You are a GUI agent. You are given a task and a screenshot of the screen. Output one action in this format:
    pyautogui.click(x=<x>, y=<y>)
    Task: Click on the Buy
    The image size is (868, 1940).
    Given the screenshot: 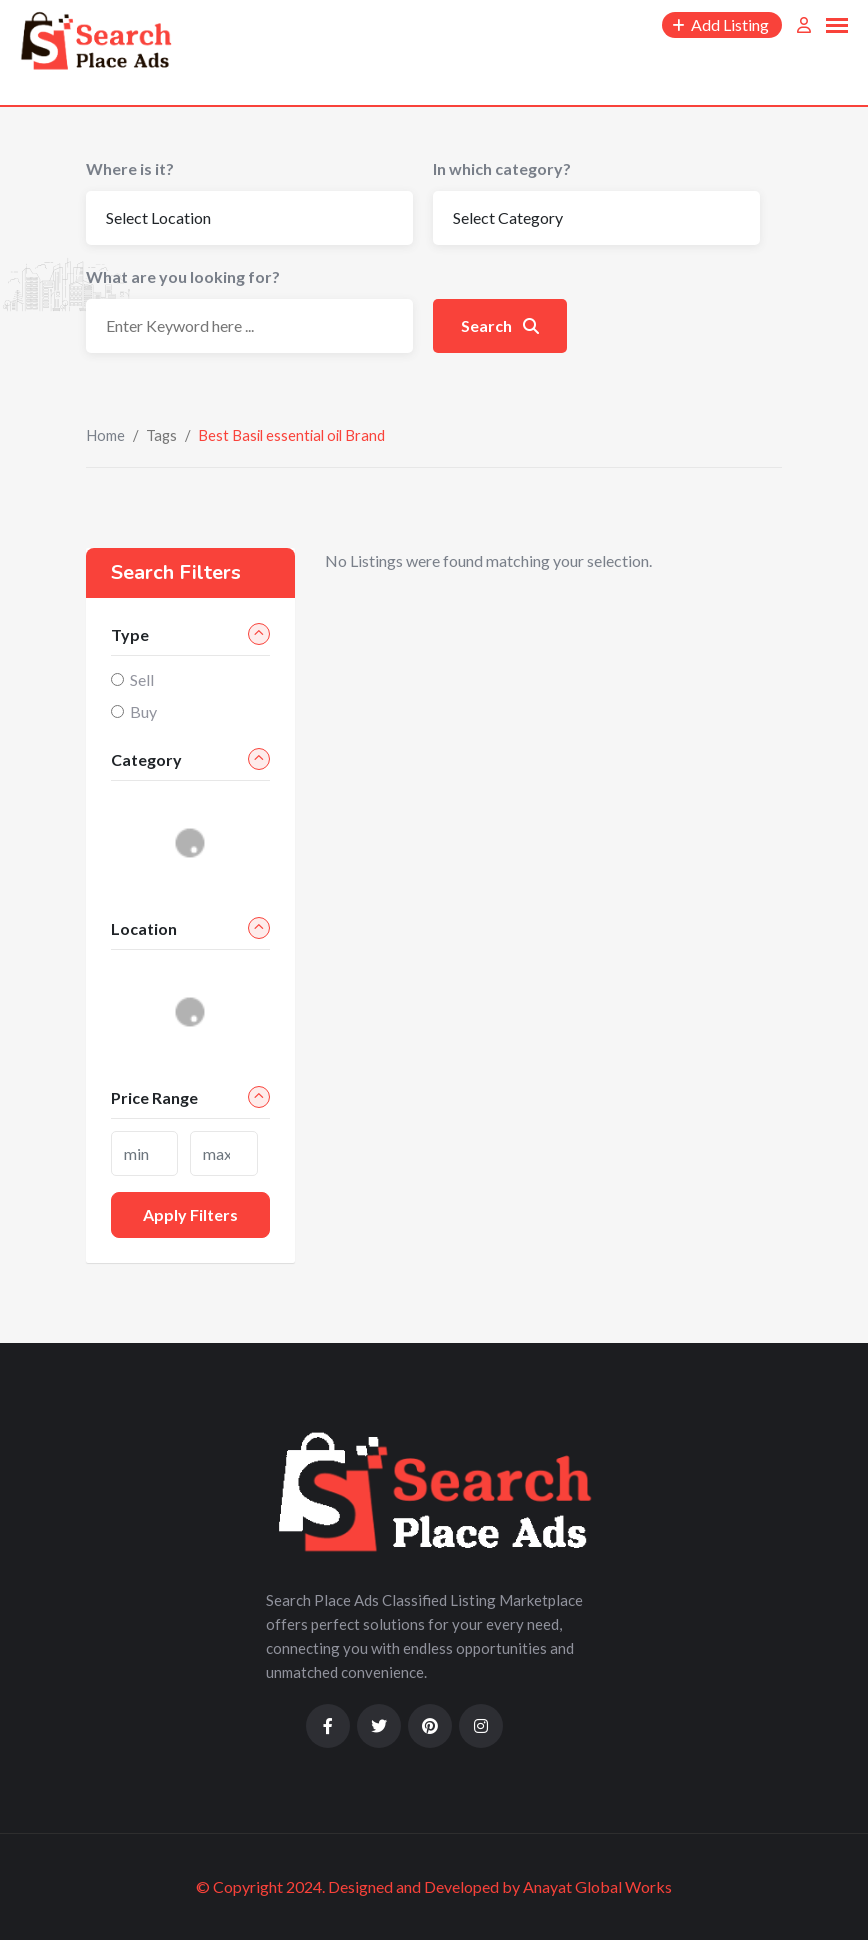 What is the action you would take?
    pyautogui.click(x=143, y=711)
    